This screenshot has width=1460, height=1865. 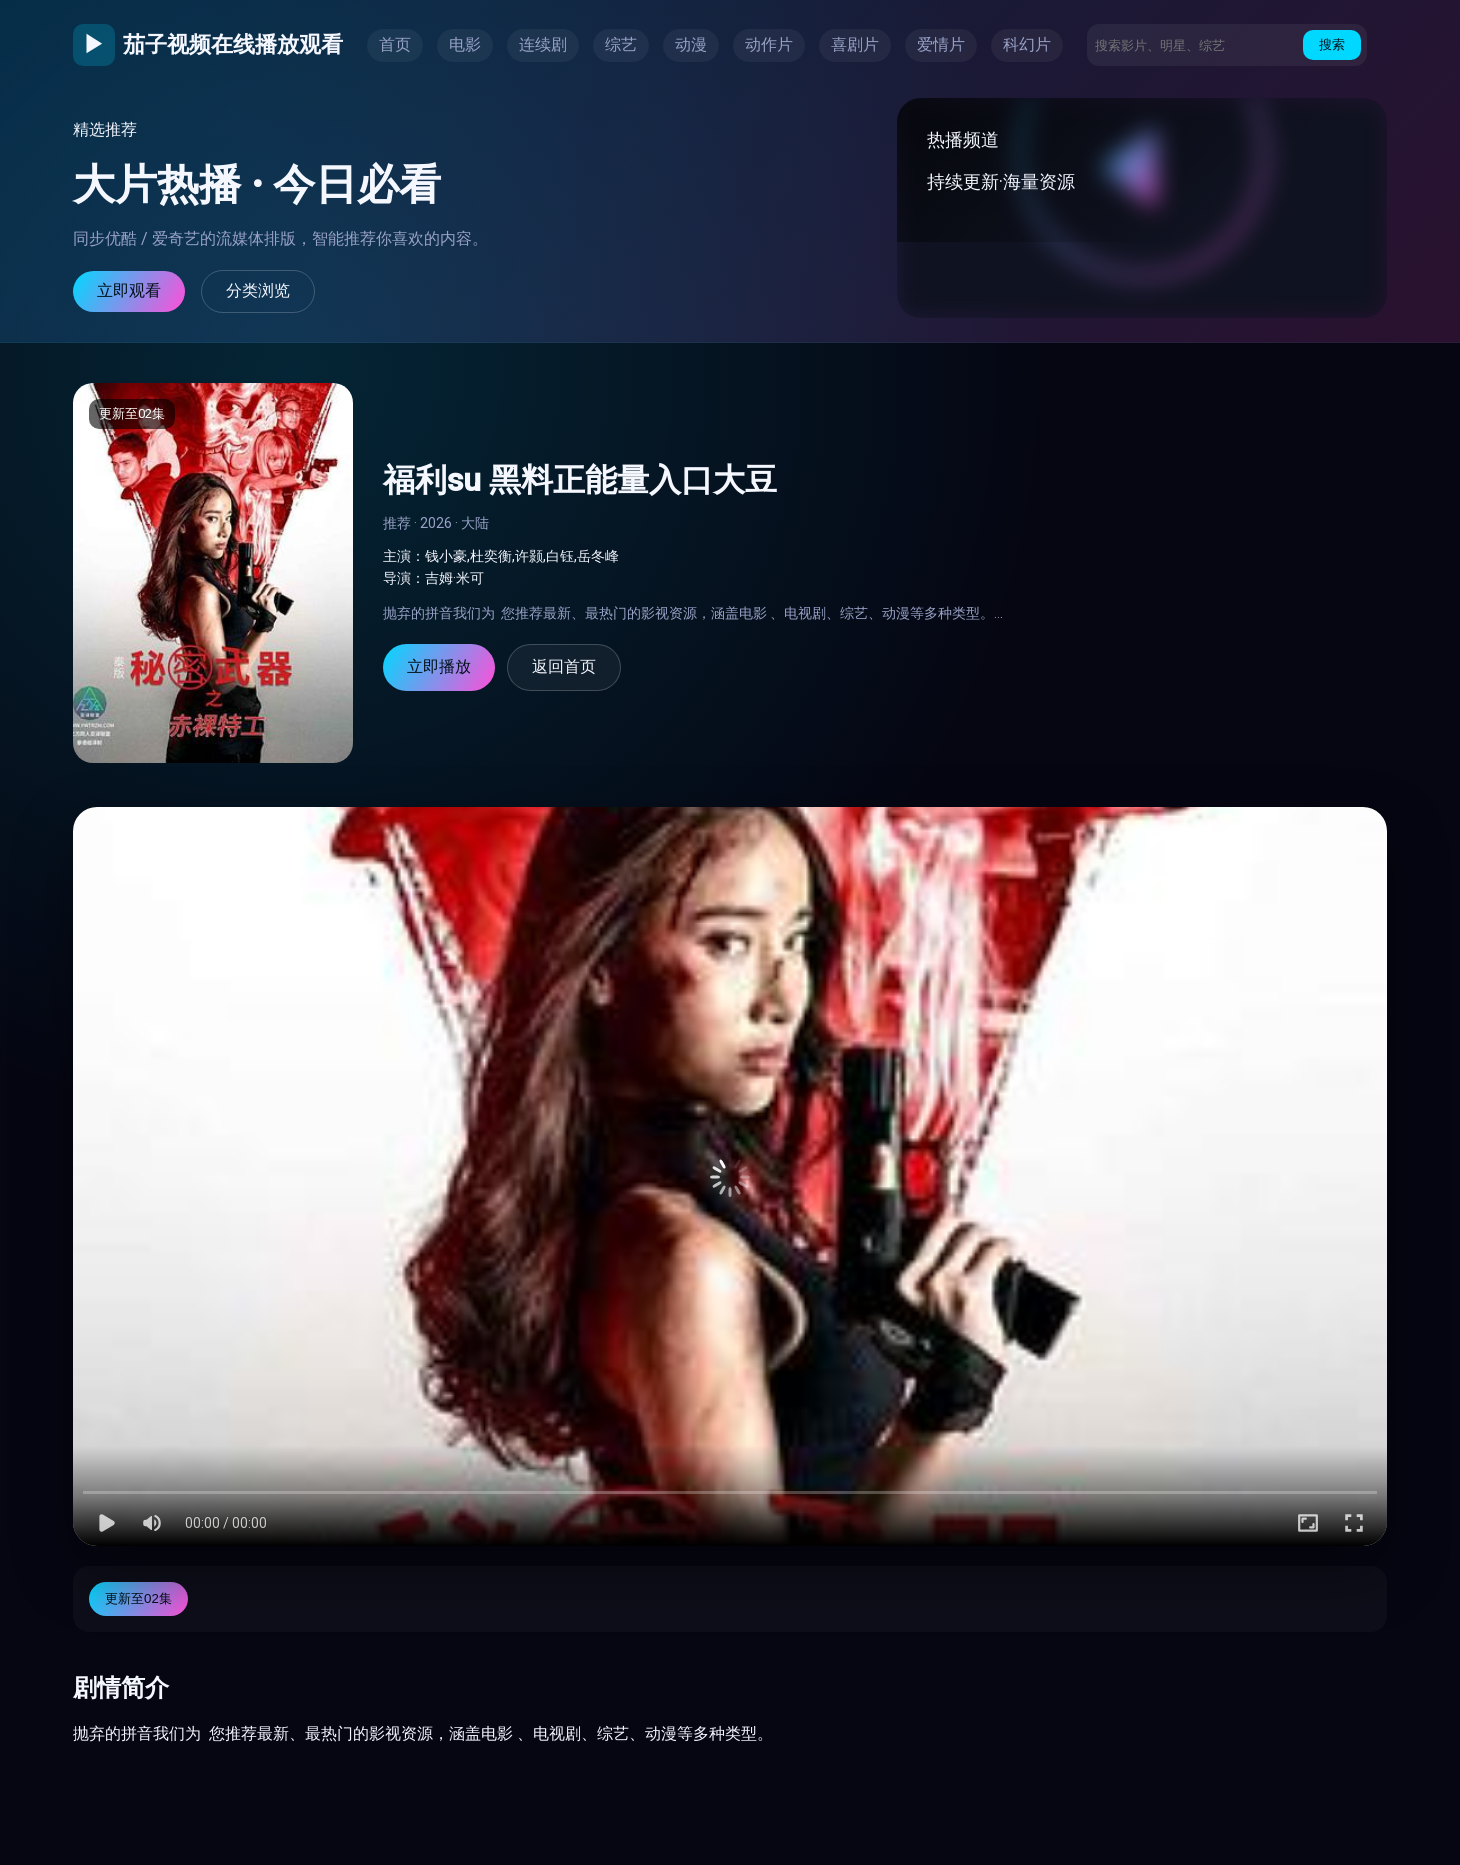 What do you see at coordinates (621, 44) in the screenshot?
I see `综艺` at bounding box center [621, 44].